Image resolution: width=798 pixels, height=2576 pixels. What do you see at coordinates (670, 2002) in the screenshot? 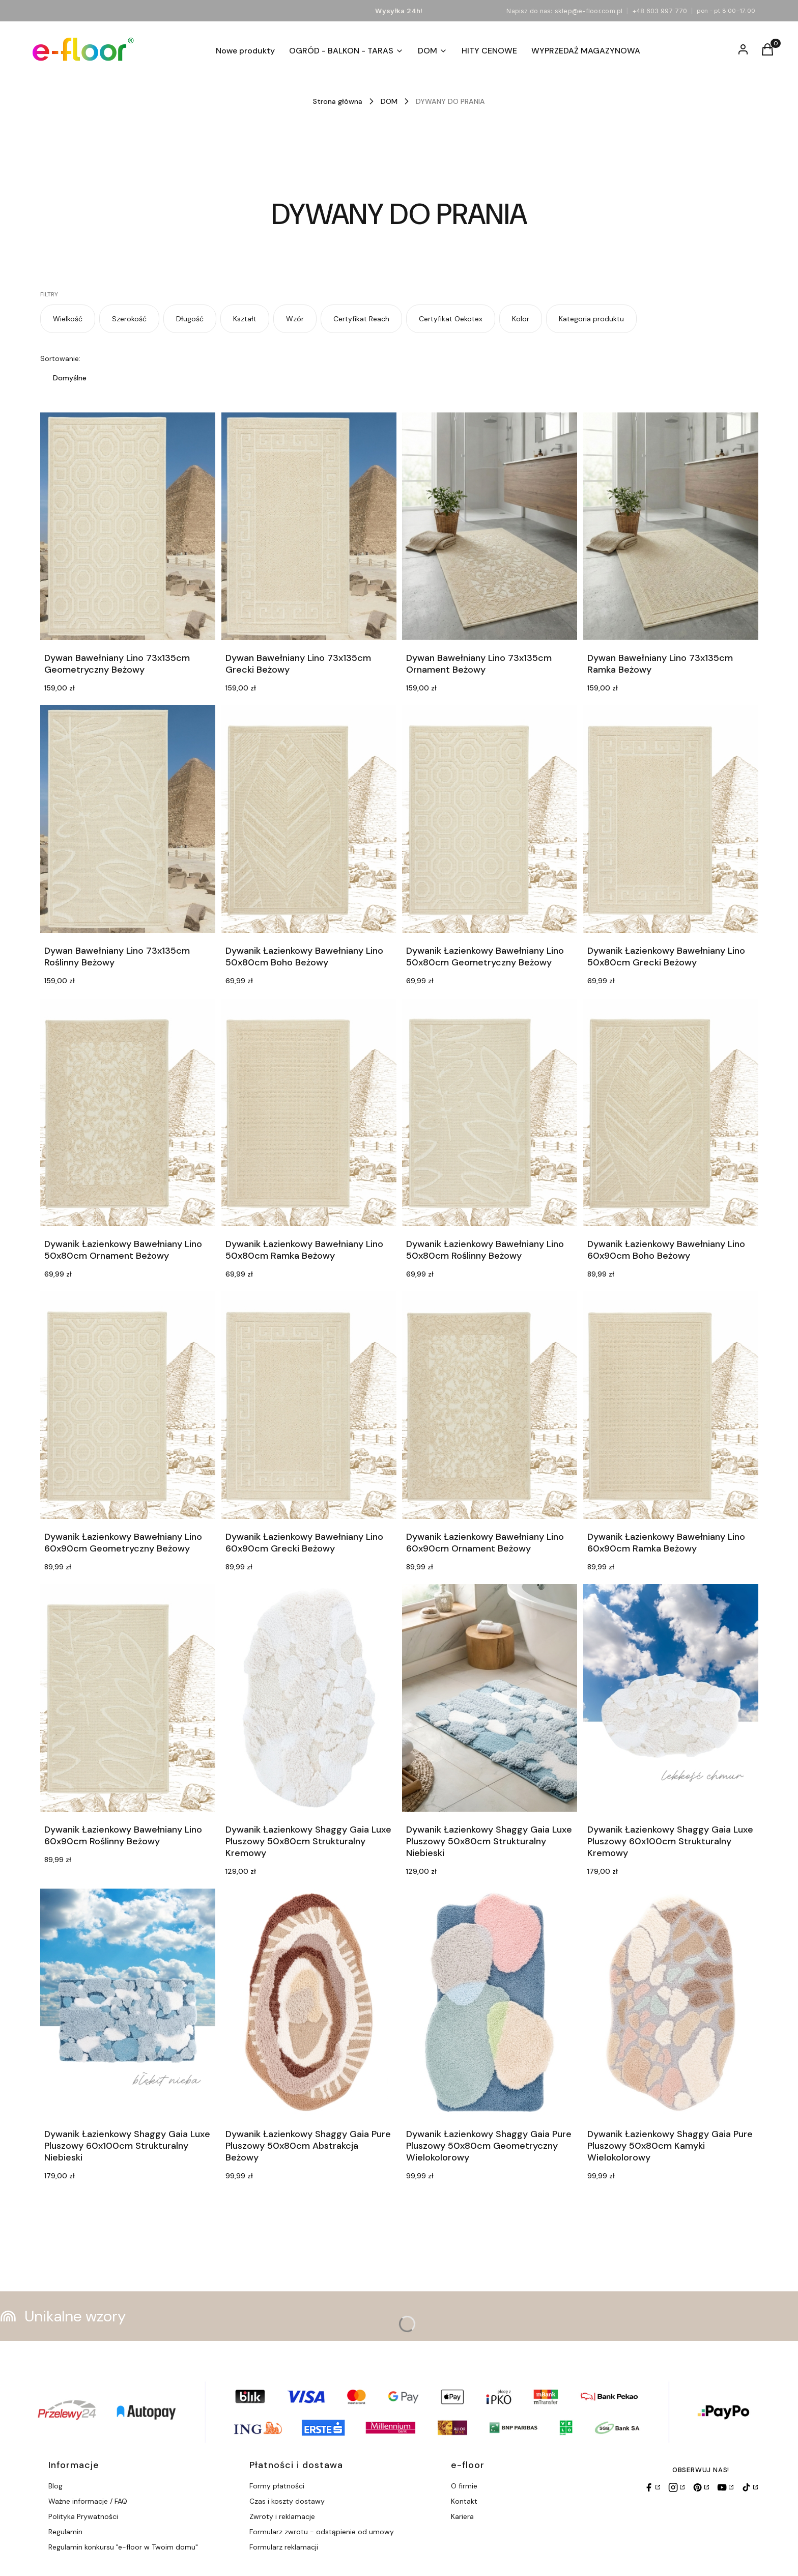
I see `[Przejdź do produktu Dywanik Łazienkowy Shaggy Gaia Pure Pluszowy 50x80cm Kamyki Wielokolorowy.]` at bounding box center [670, 2002].